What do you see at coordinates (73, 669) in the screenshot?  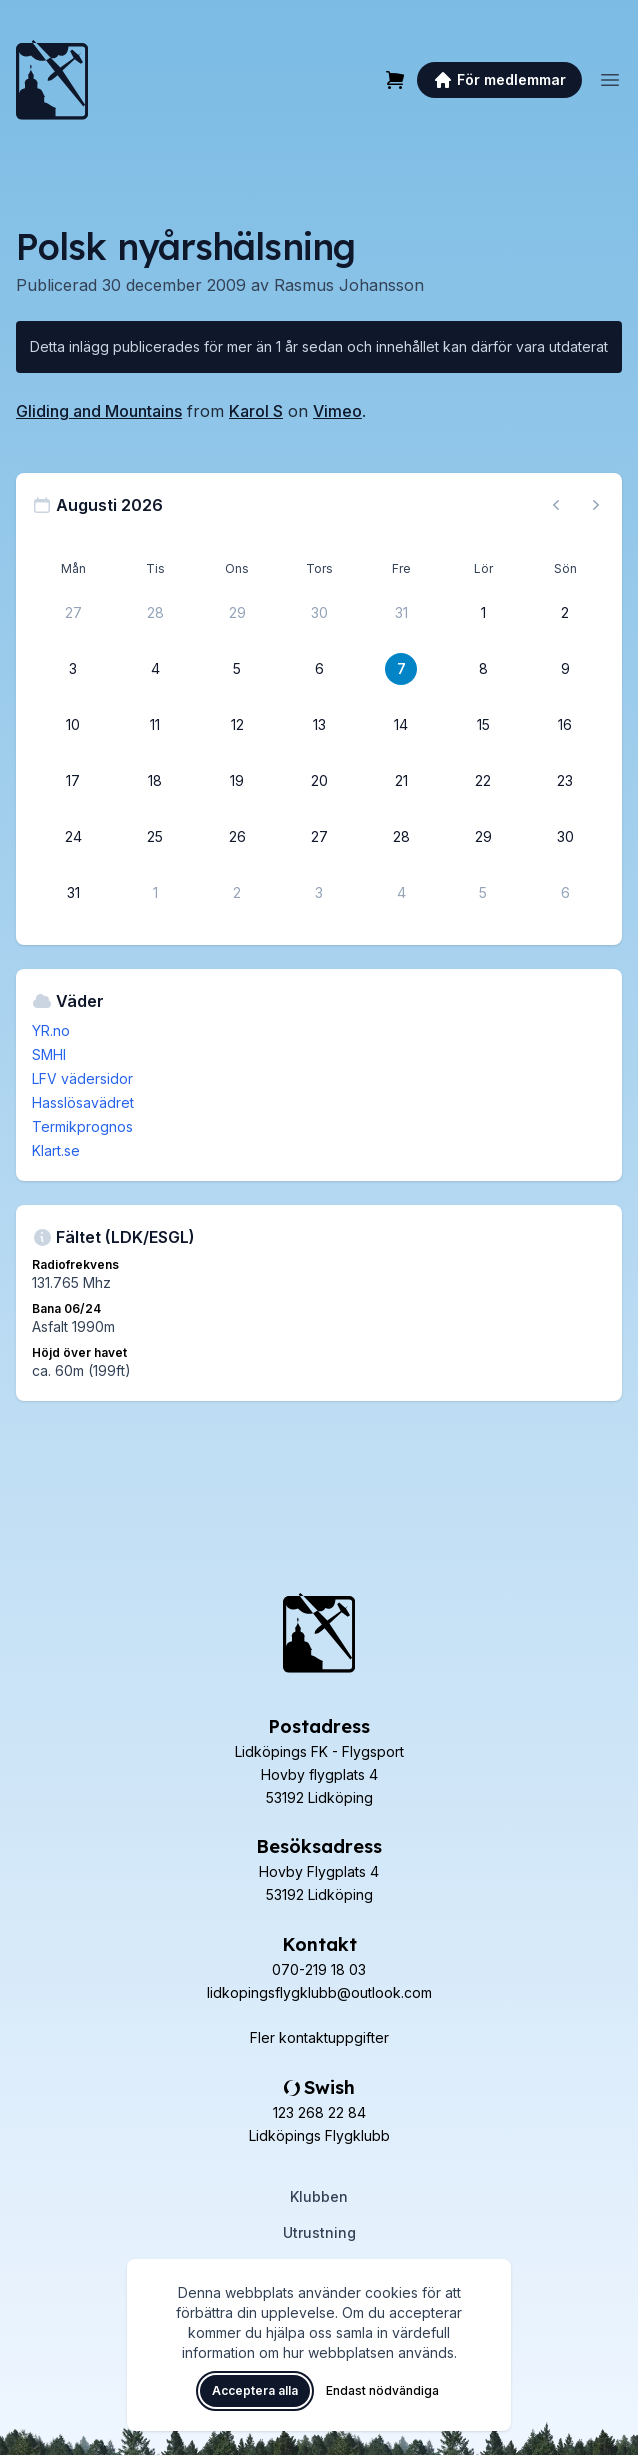 I see `[3 augusti 2026]` at bounding box center [73, 669].